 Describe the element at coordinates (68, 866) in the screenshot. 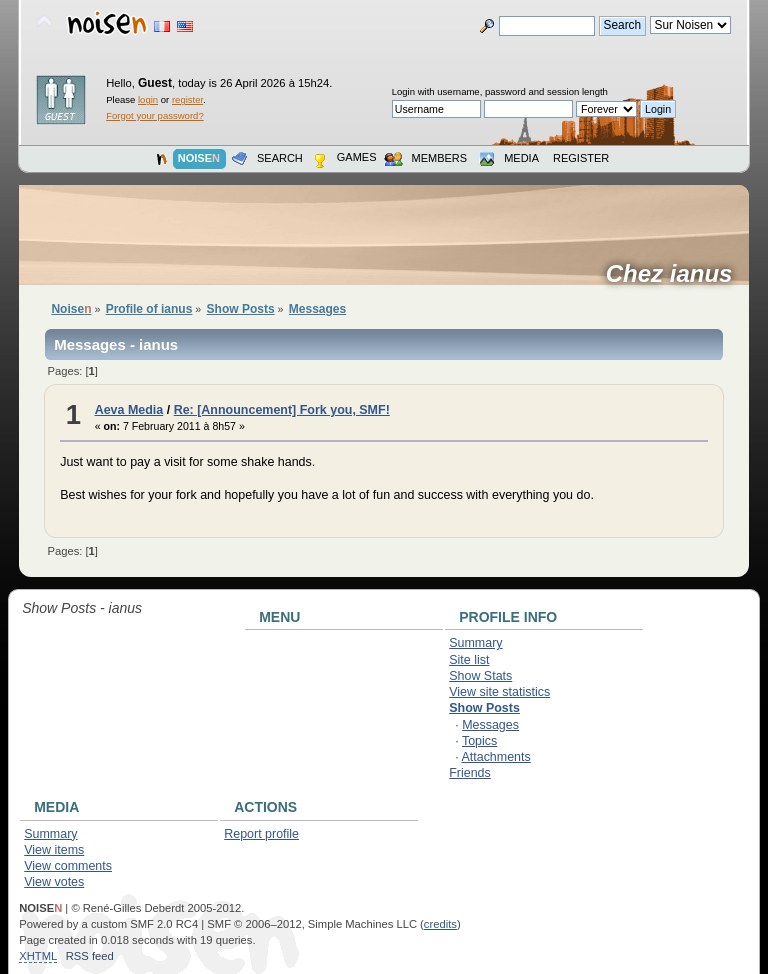

I see `View comments` at that location.